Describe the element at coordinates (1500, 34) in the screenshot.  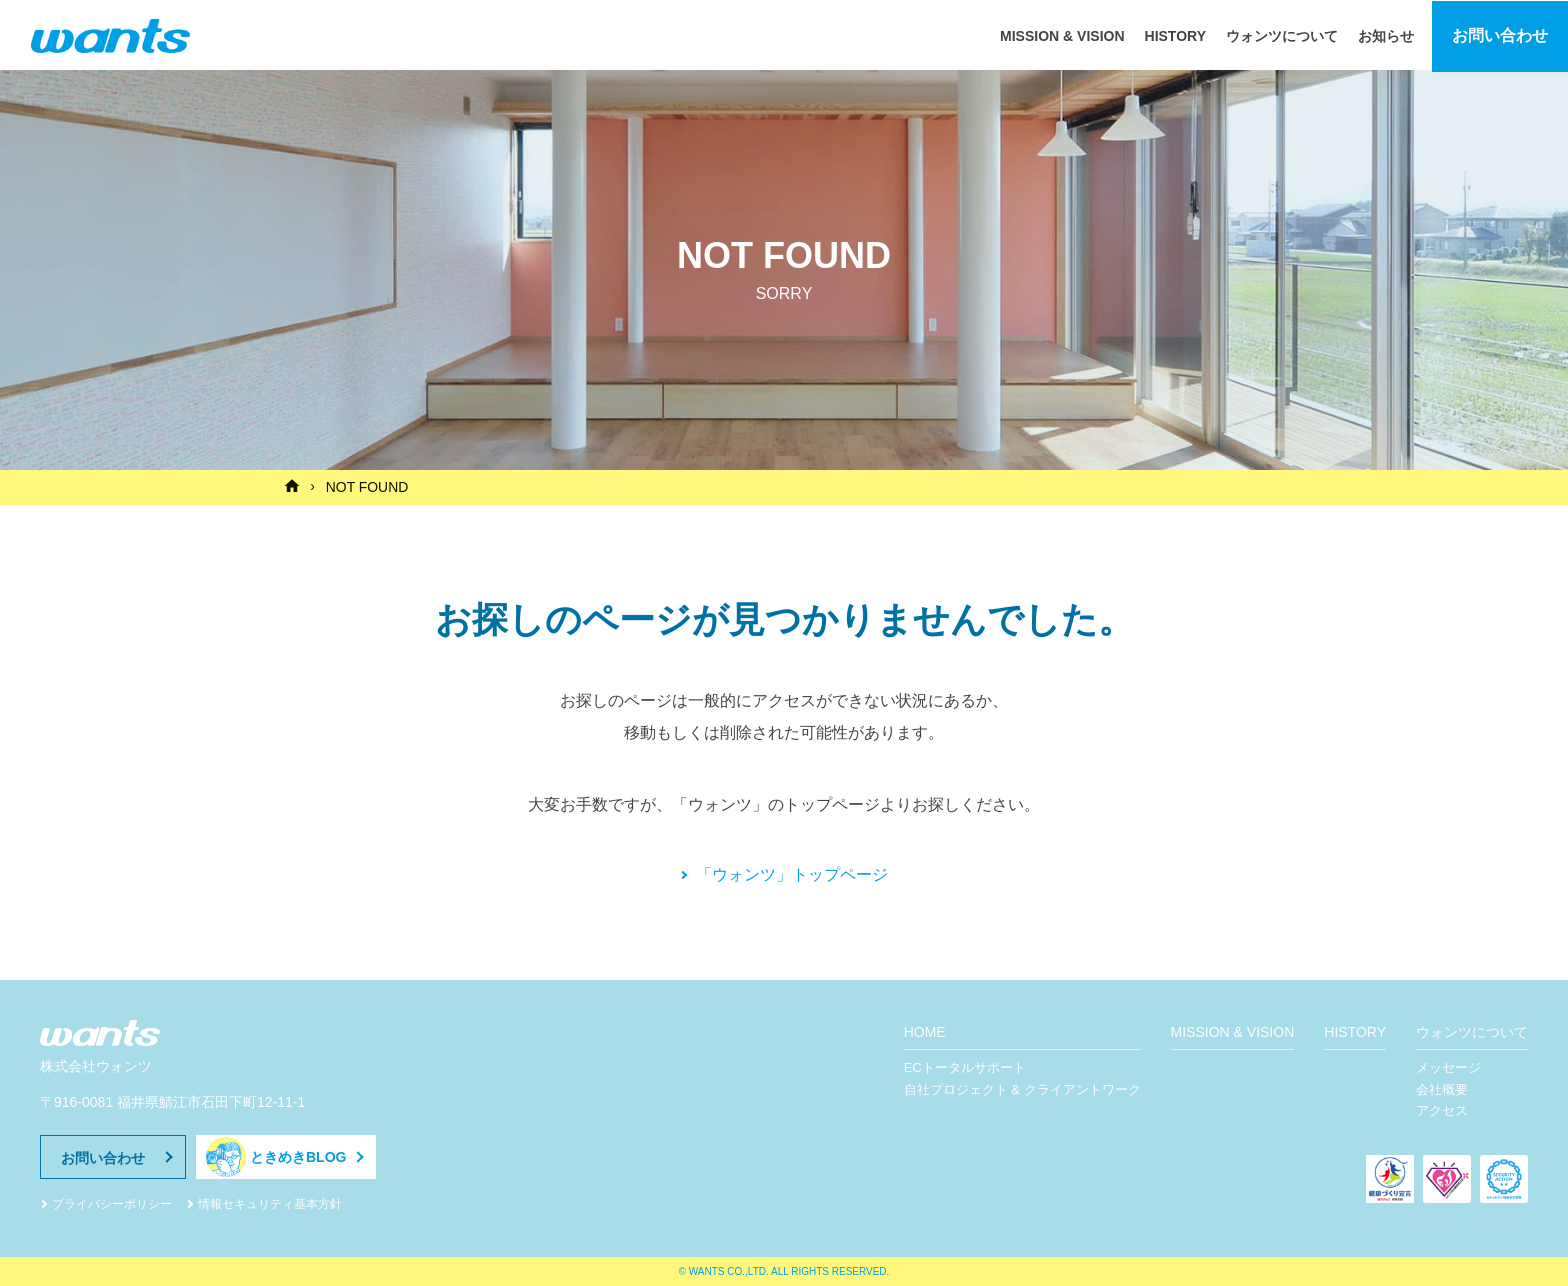
I see `お問い合わせ` at that location.